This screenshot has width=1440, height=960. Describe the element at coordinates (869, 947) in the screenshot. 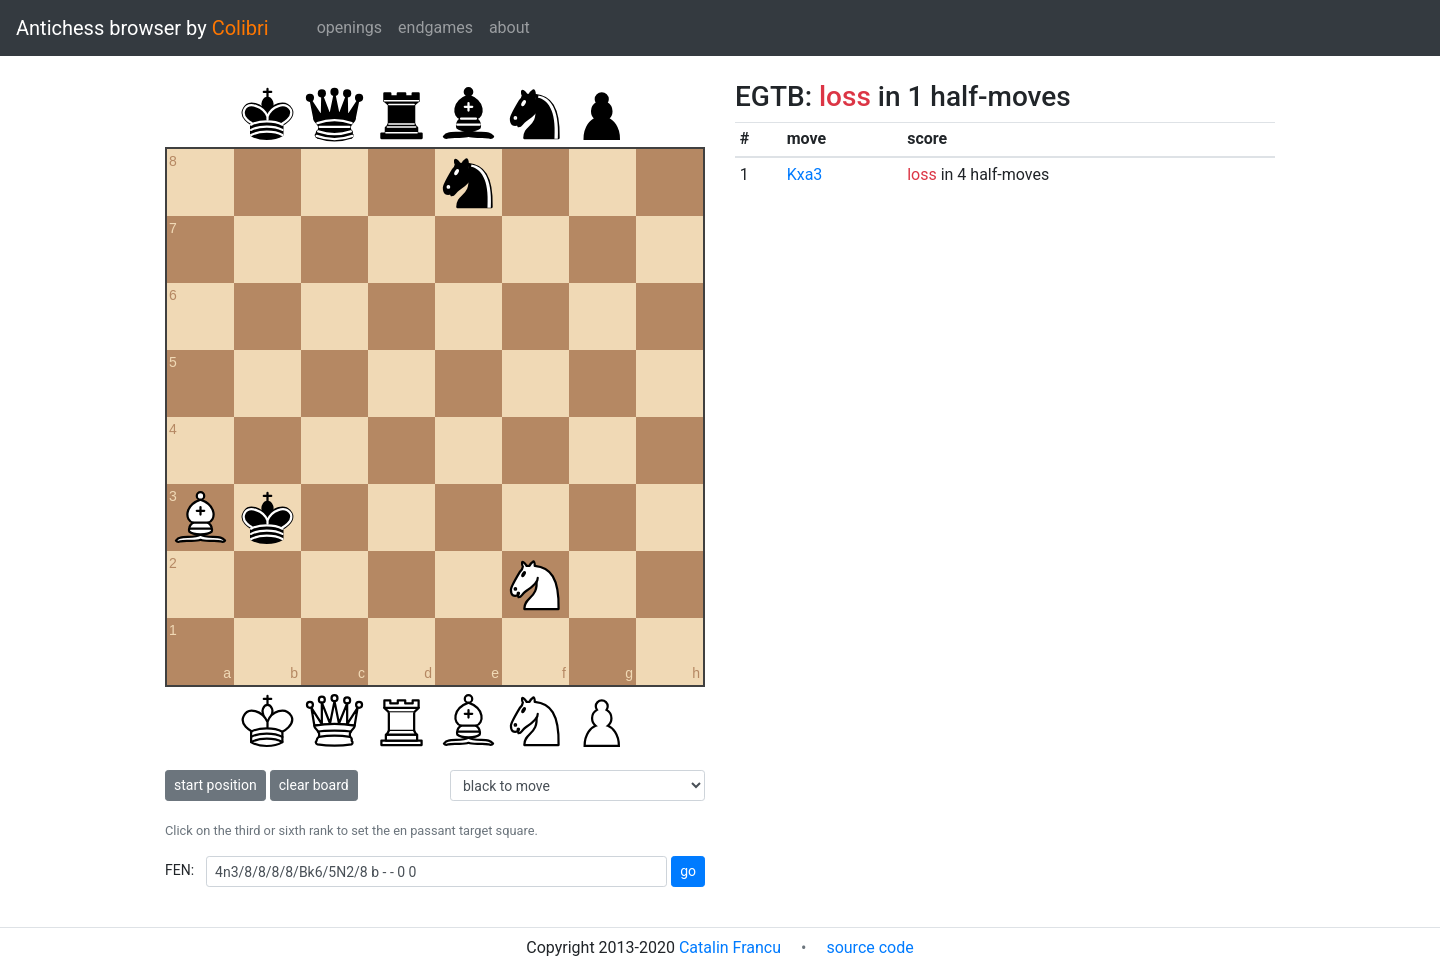

I see `source code` at that location.